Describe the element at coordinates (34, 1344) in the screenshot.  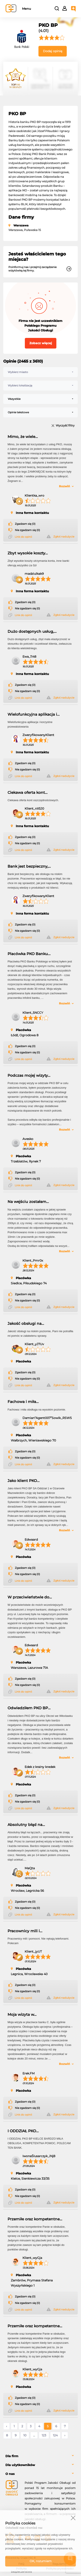
I see `Klient_yJ7Uv` at that location.